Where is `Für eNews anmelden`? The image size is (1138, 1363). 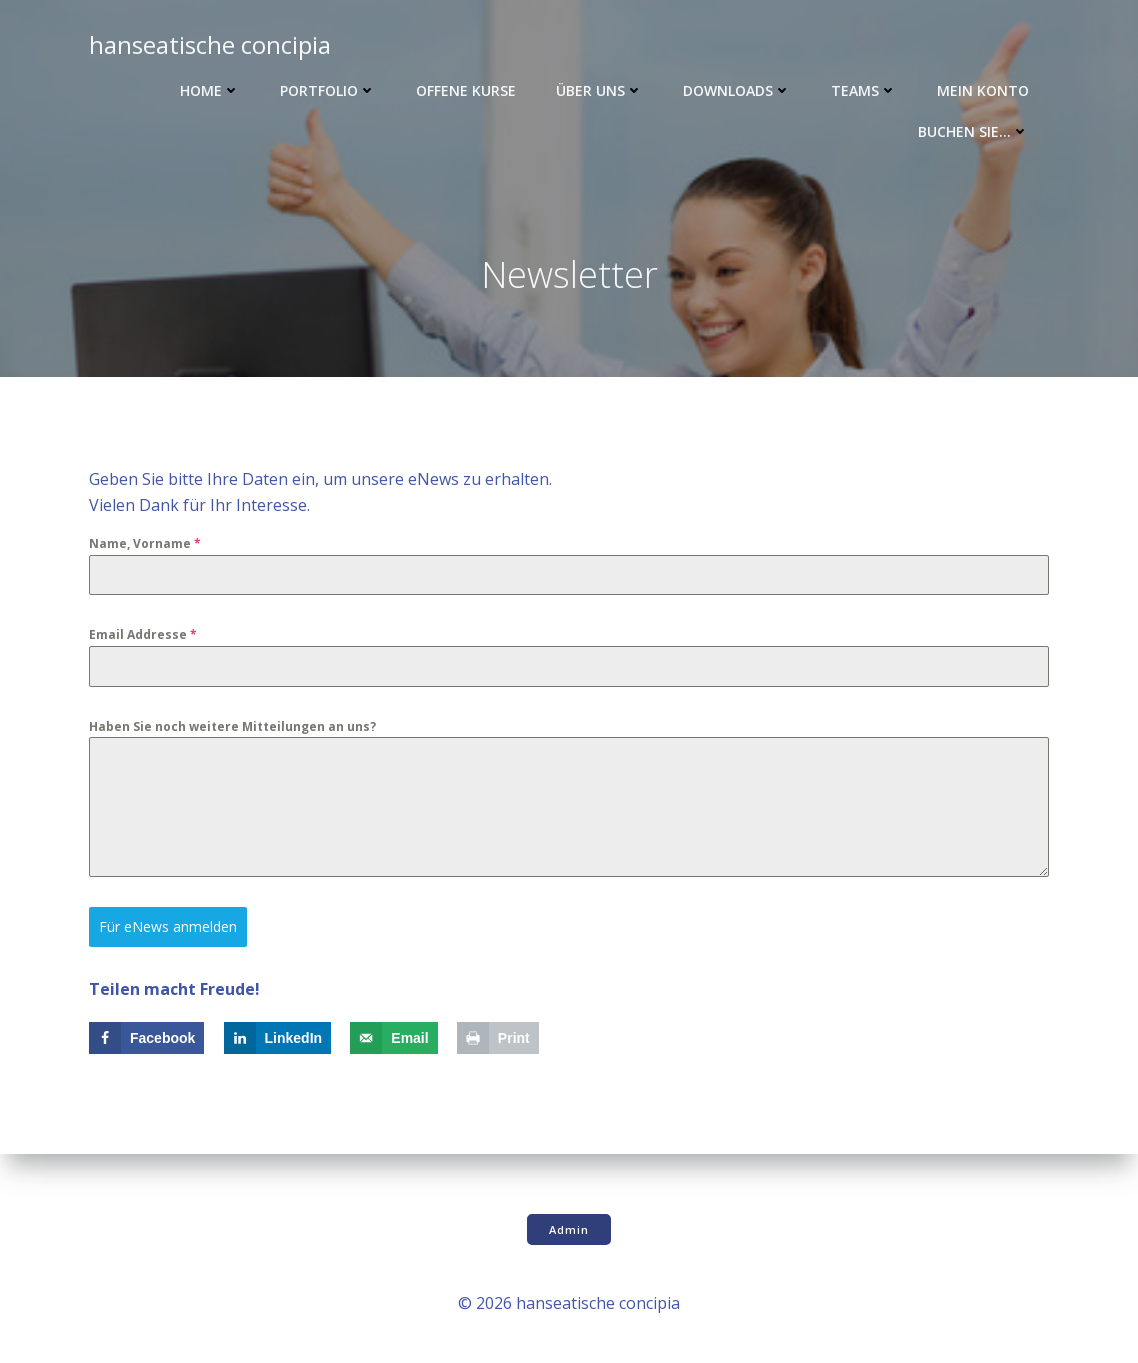
Für eNews anmelden is located at coordinates (168, 926).